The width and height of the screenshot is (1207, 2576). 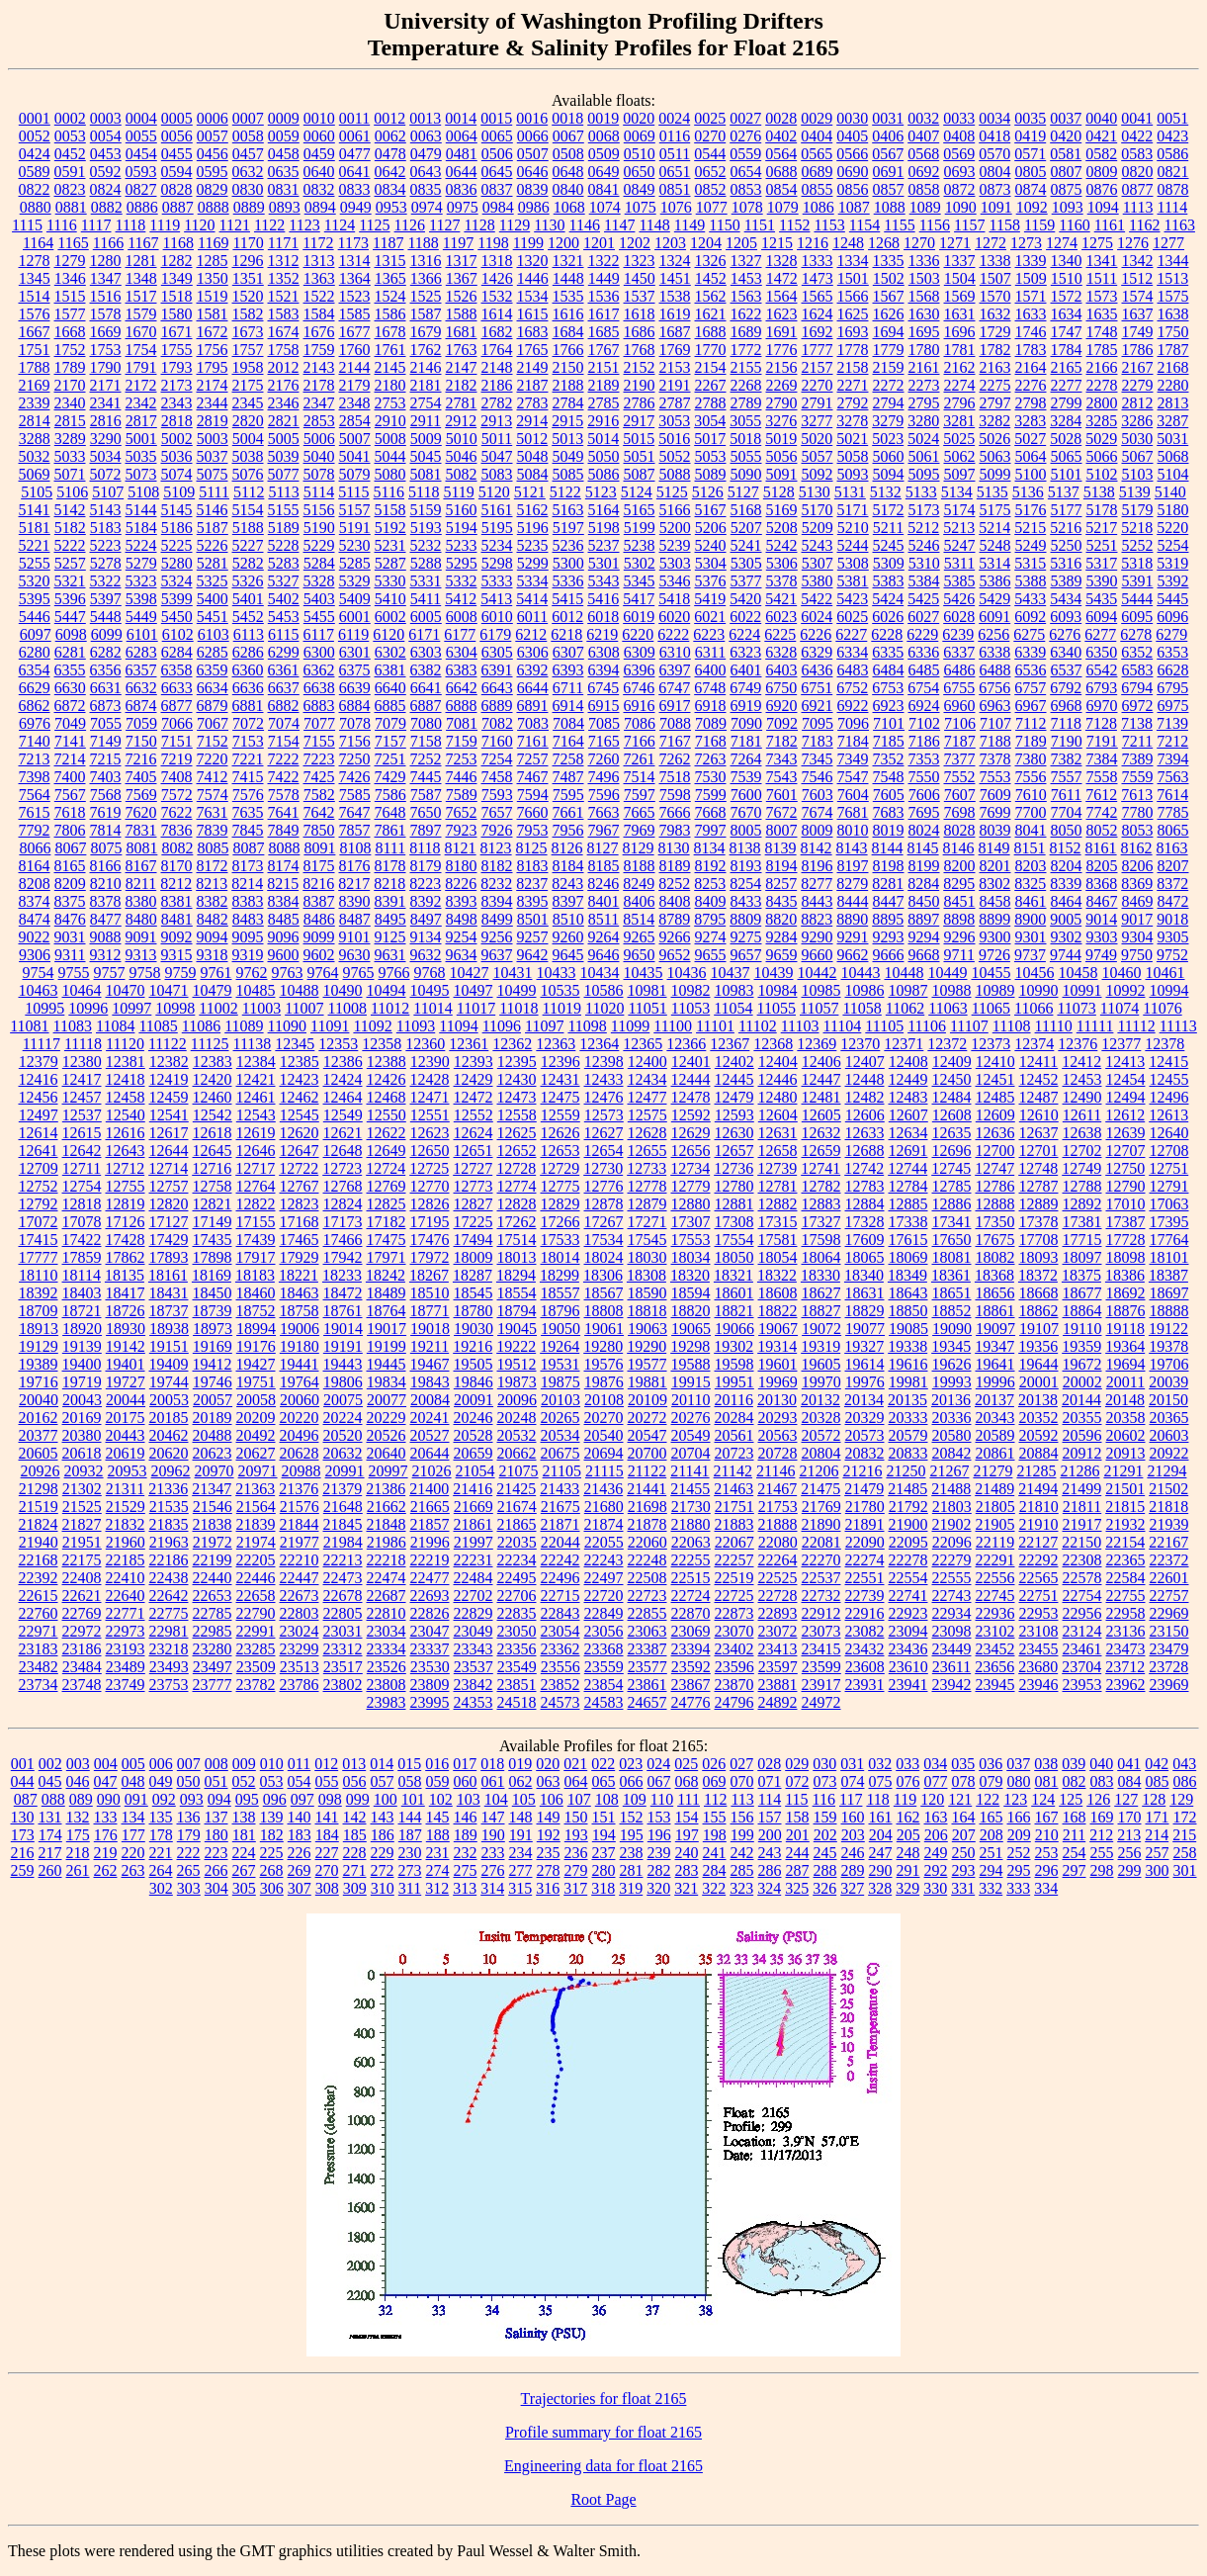 I want to click on 6354, so click(x=34, y=670).